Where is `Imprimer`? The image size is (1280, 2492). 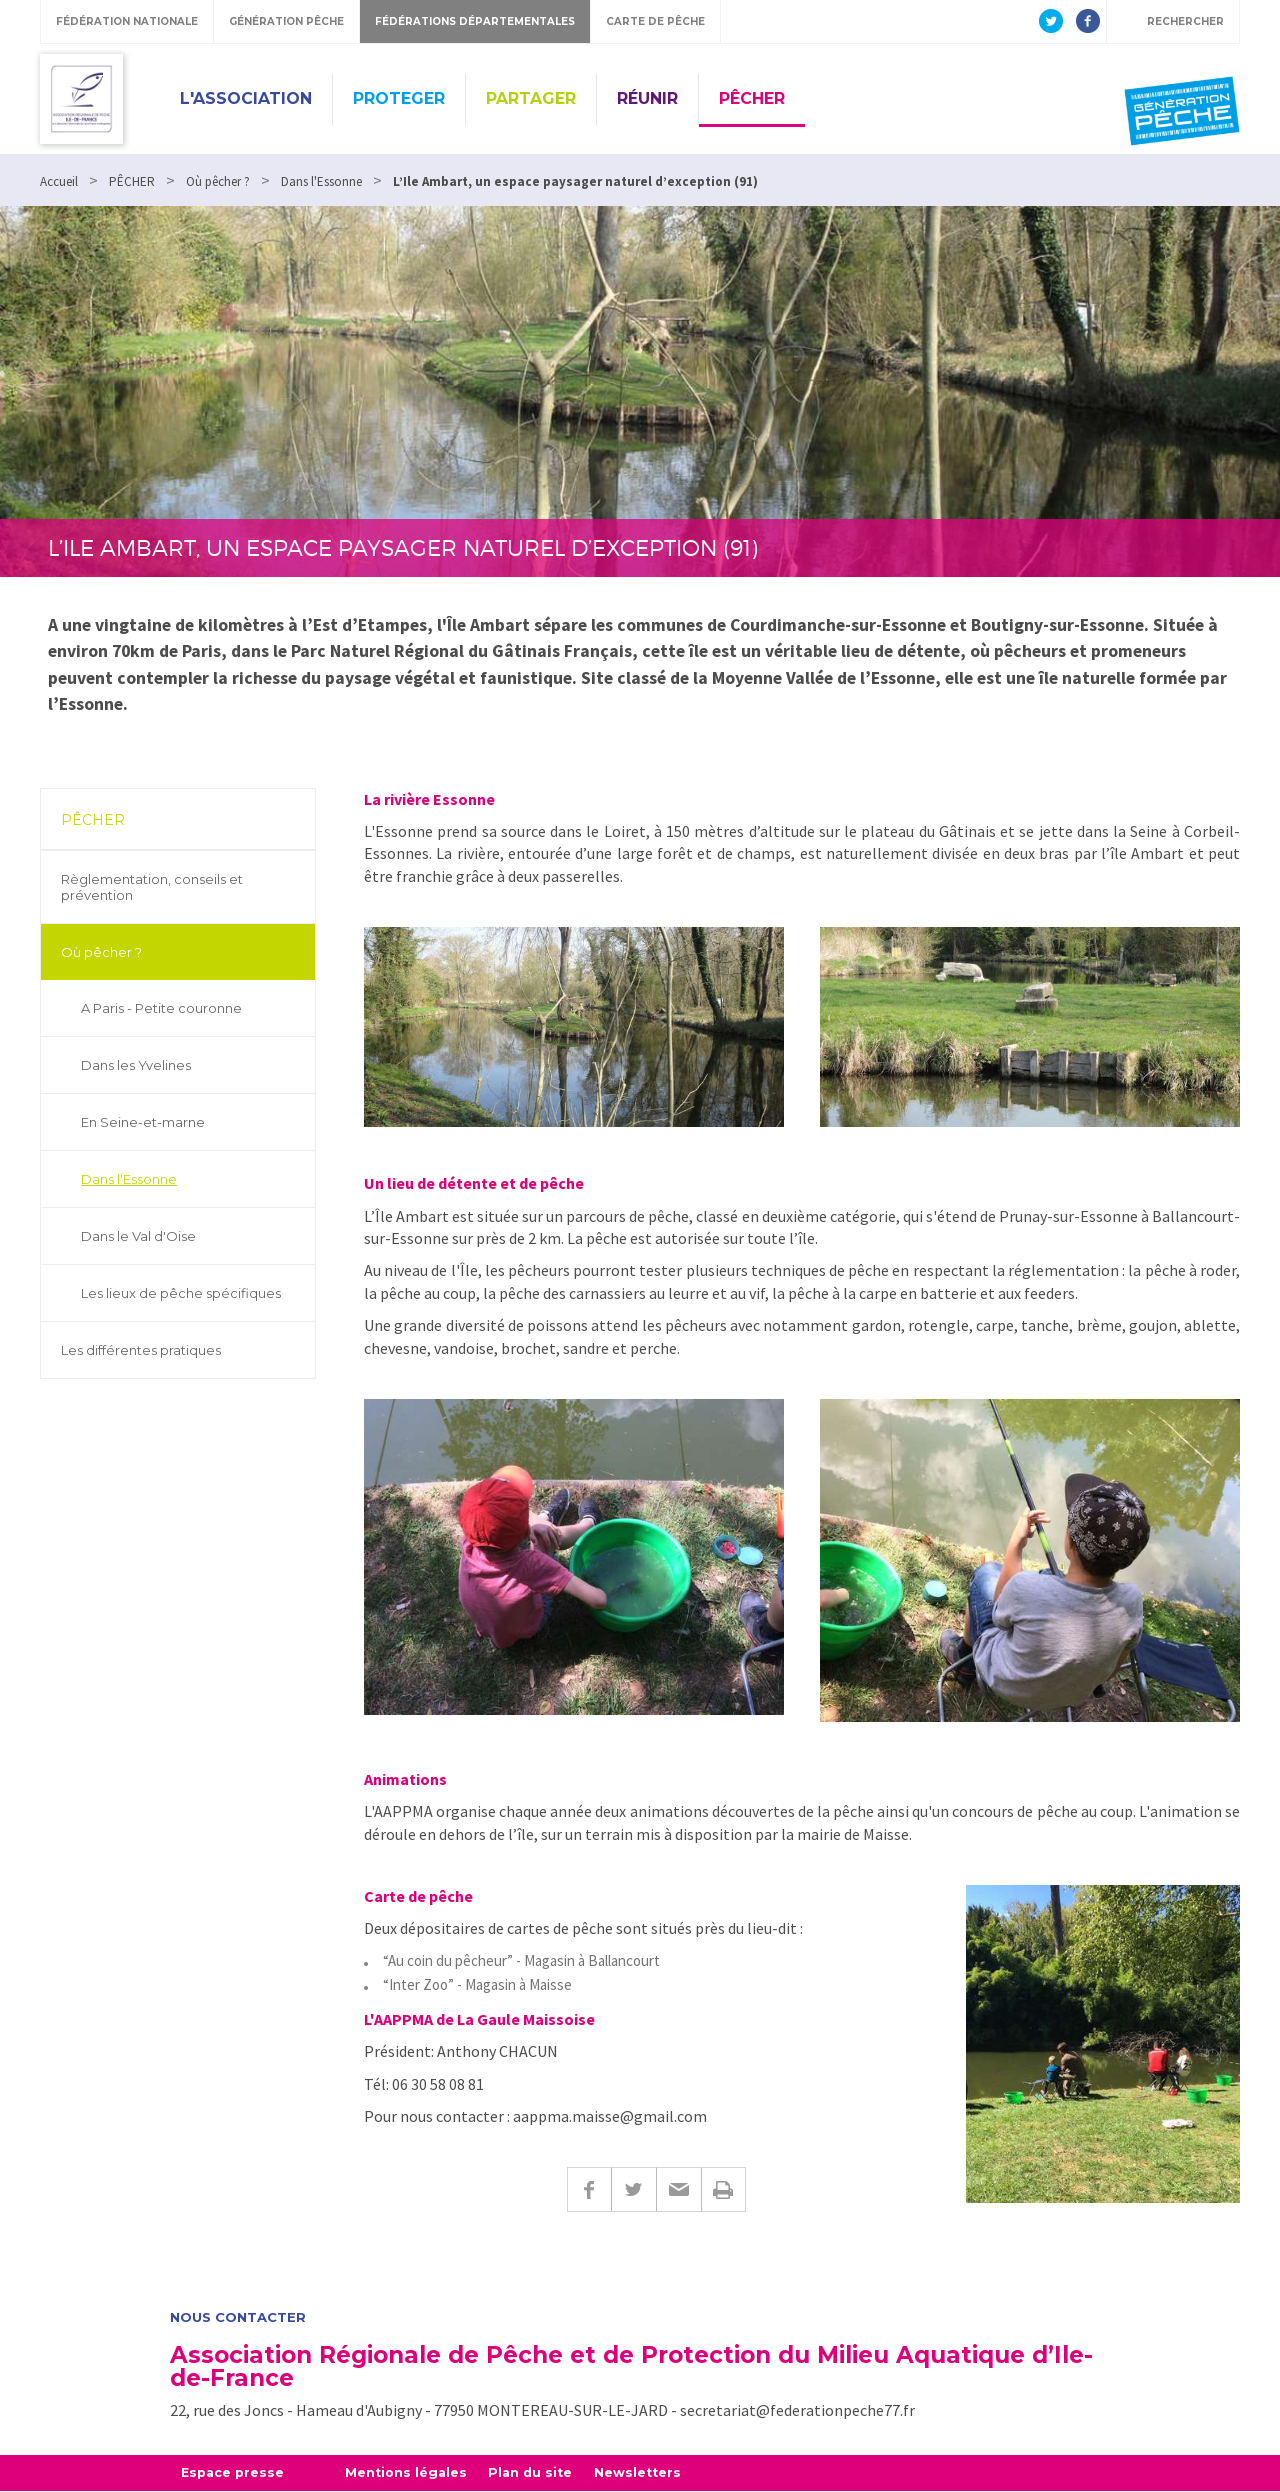
Imprimer is located at coordinates (723, 2189).